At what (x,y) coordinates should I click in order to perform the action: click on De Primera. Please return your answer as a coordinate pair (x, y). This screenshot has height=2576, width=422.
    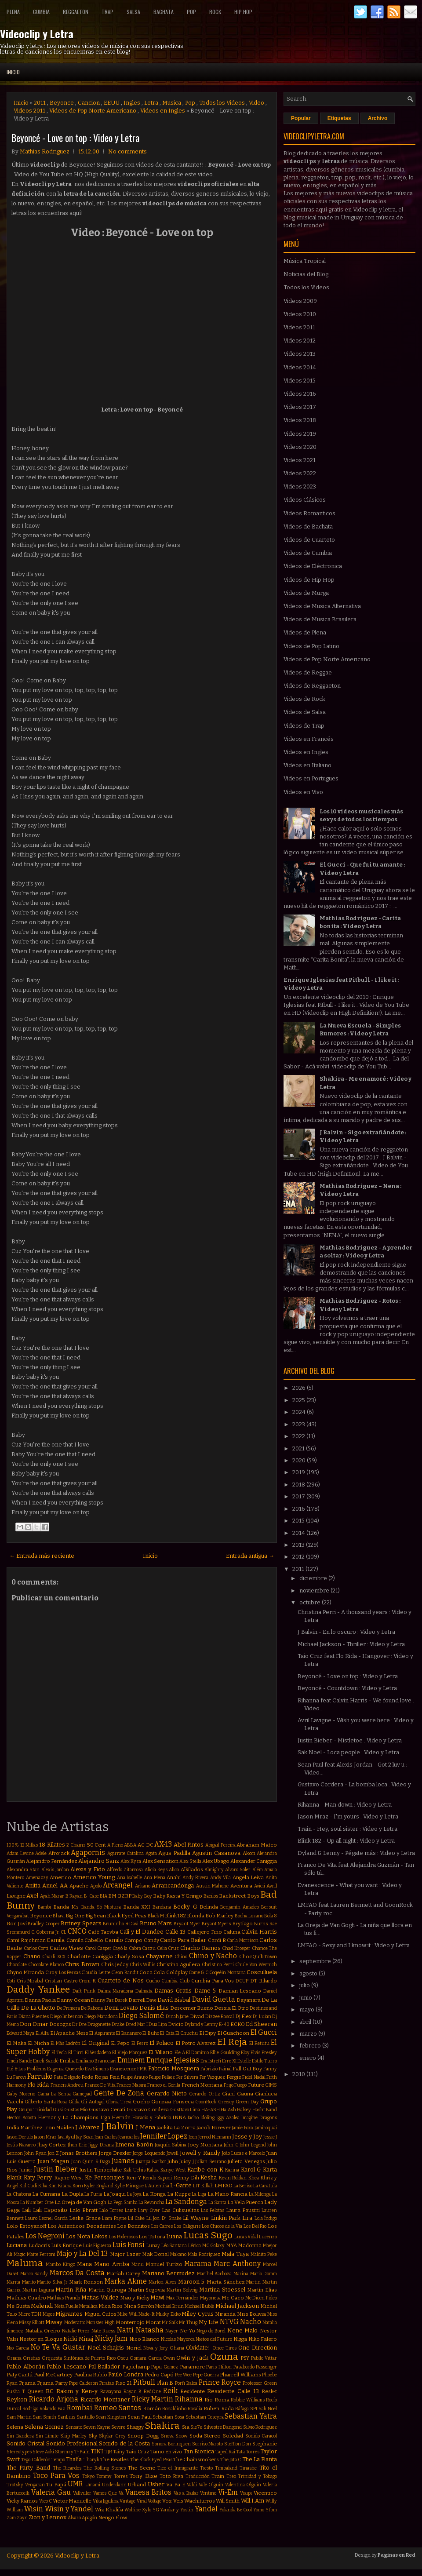
    Looking at the image, I should click on (68, 2008).